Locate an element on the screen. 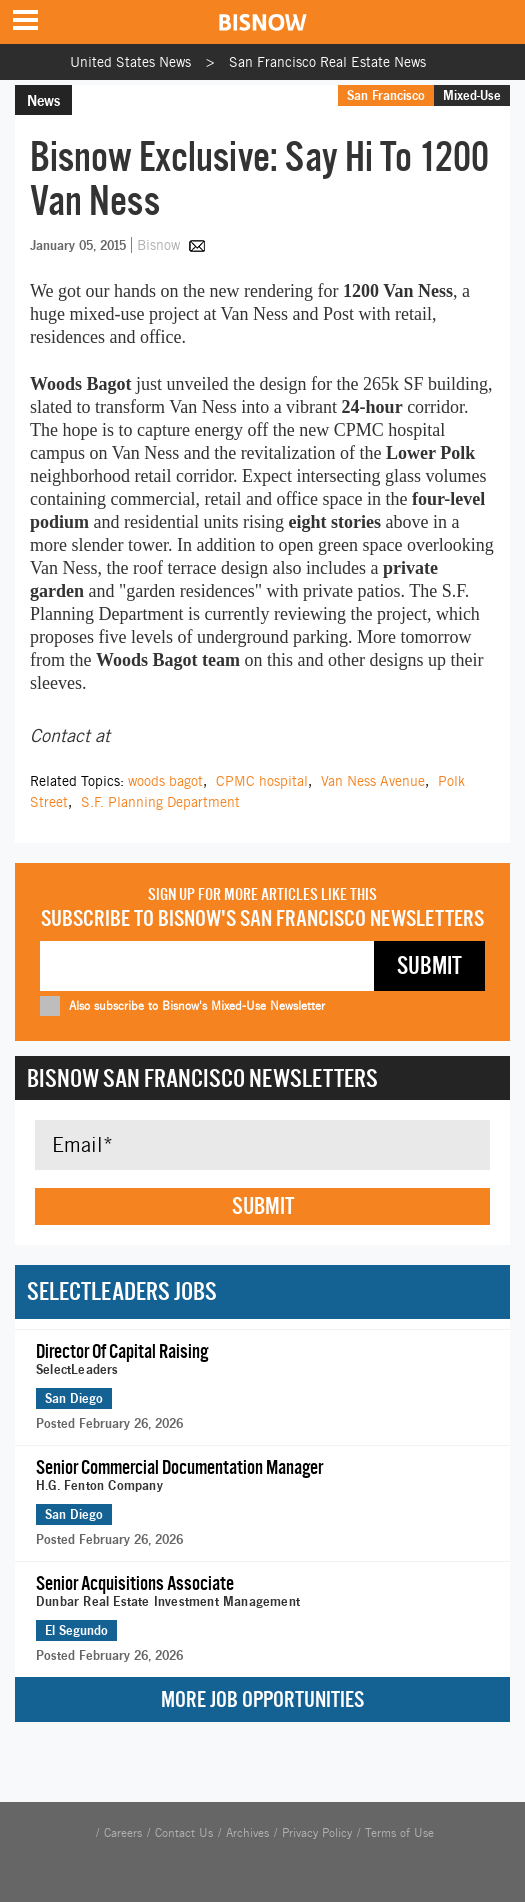 This screenshot has height=1902, width=525. San Francisco Real Estate News is located at coordinates (327, 62).